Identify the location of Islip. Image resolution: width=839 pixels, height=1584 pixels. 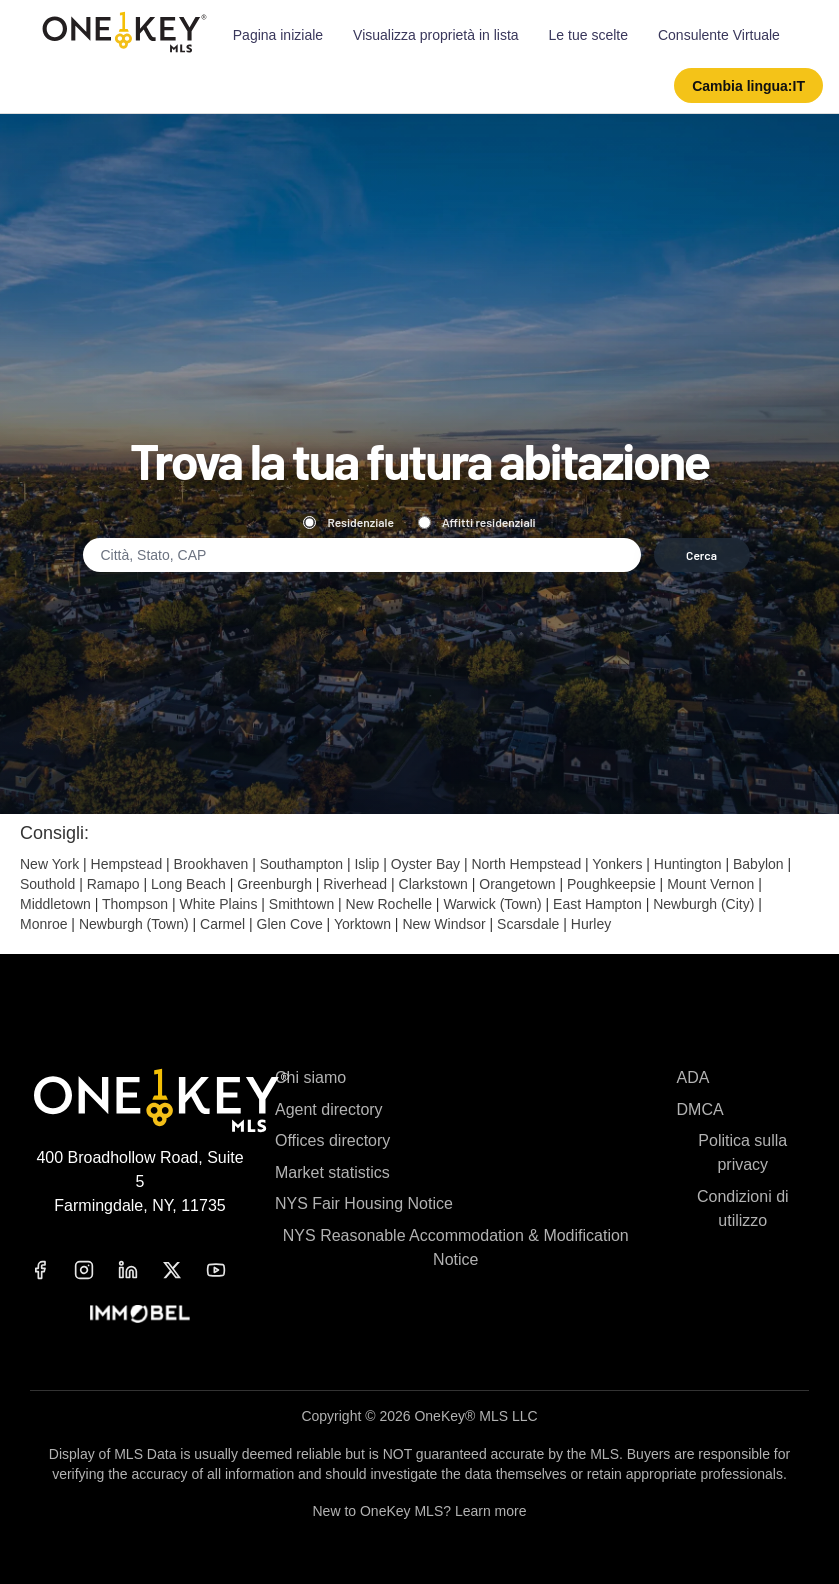
(366, 864).